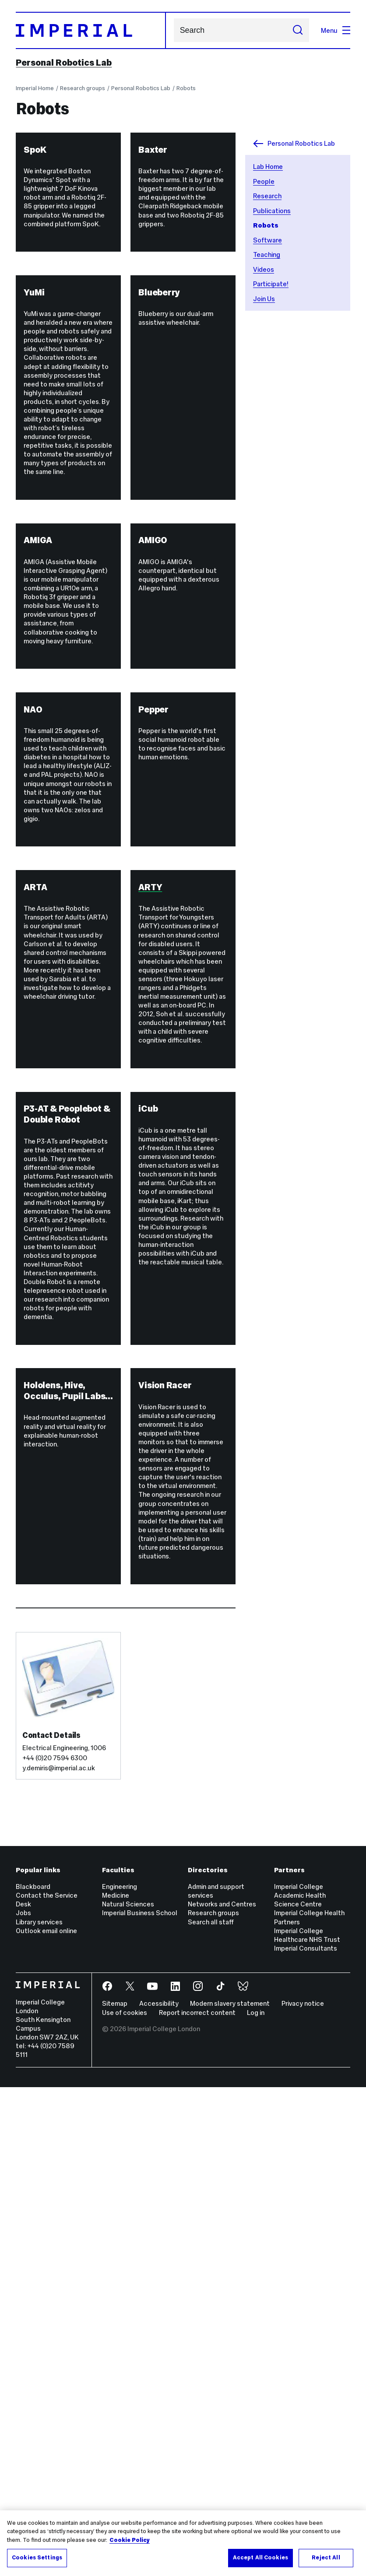 The width and height of the screenshot is (366, 2576). What do you see at coordinates (39, 2411) in the screenshot?
I see `Library services` at bounding box center [39, 2411].